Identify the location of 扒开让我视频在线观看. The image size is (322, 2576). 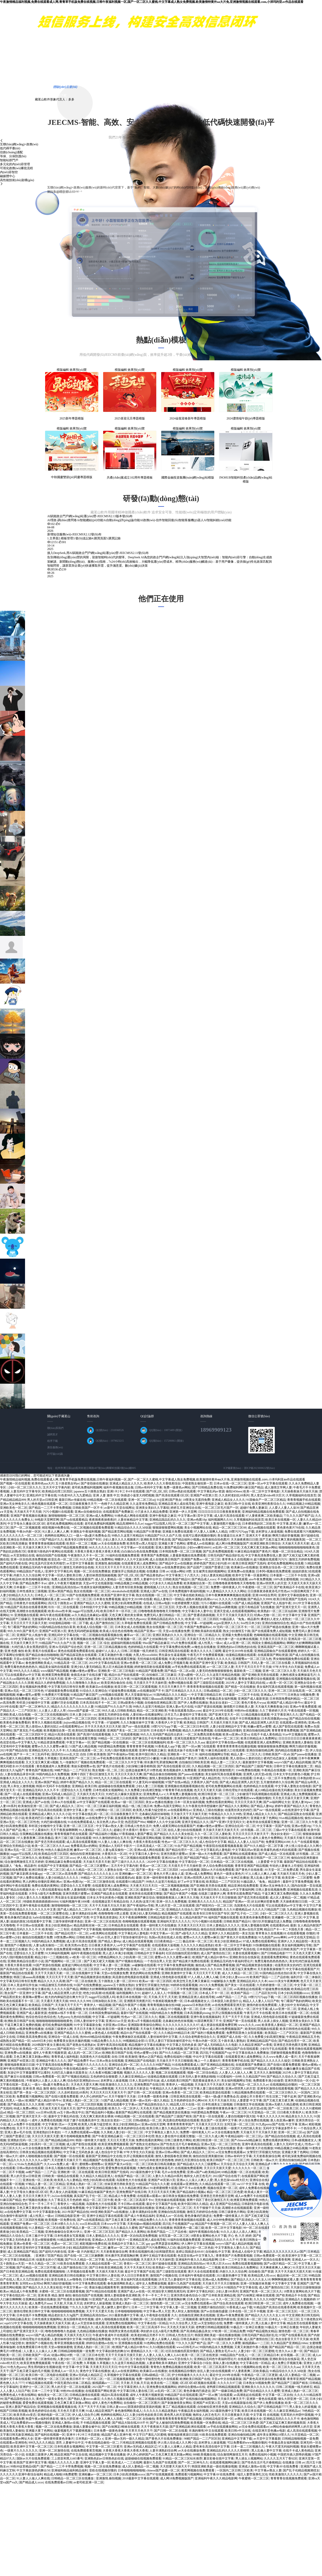
(227, 2013).